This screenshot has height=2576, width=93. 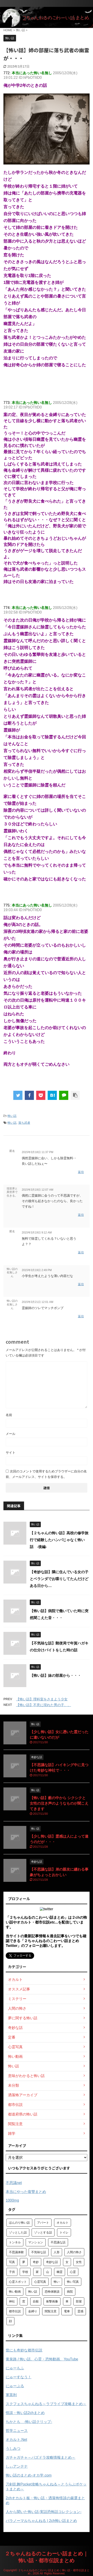 I want to click on トンネル [トンネル (57個の項目)], so click(x=15, y=2242).